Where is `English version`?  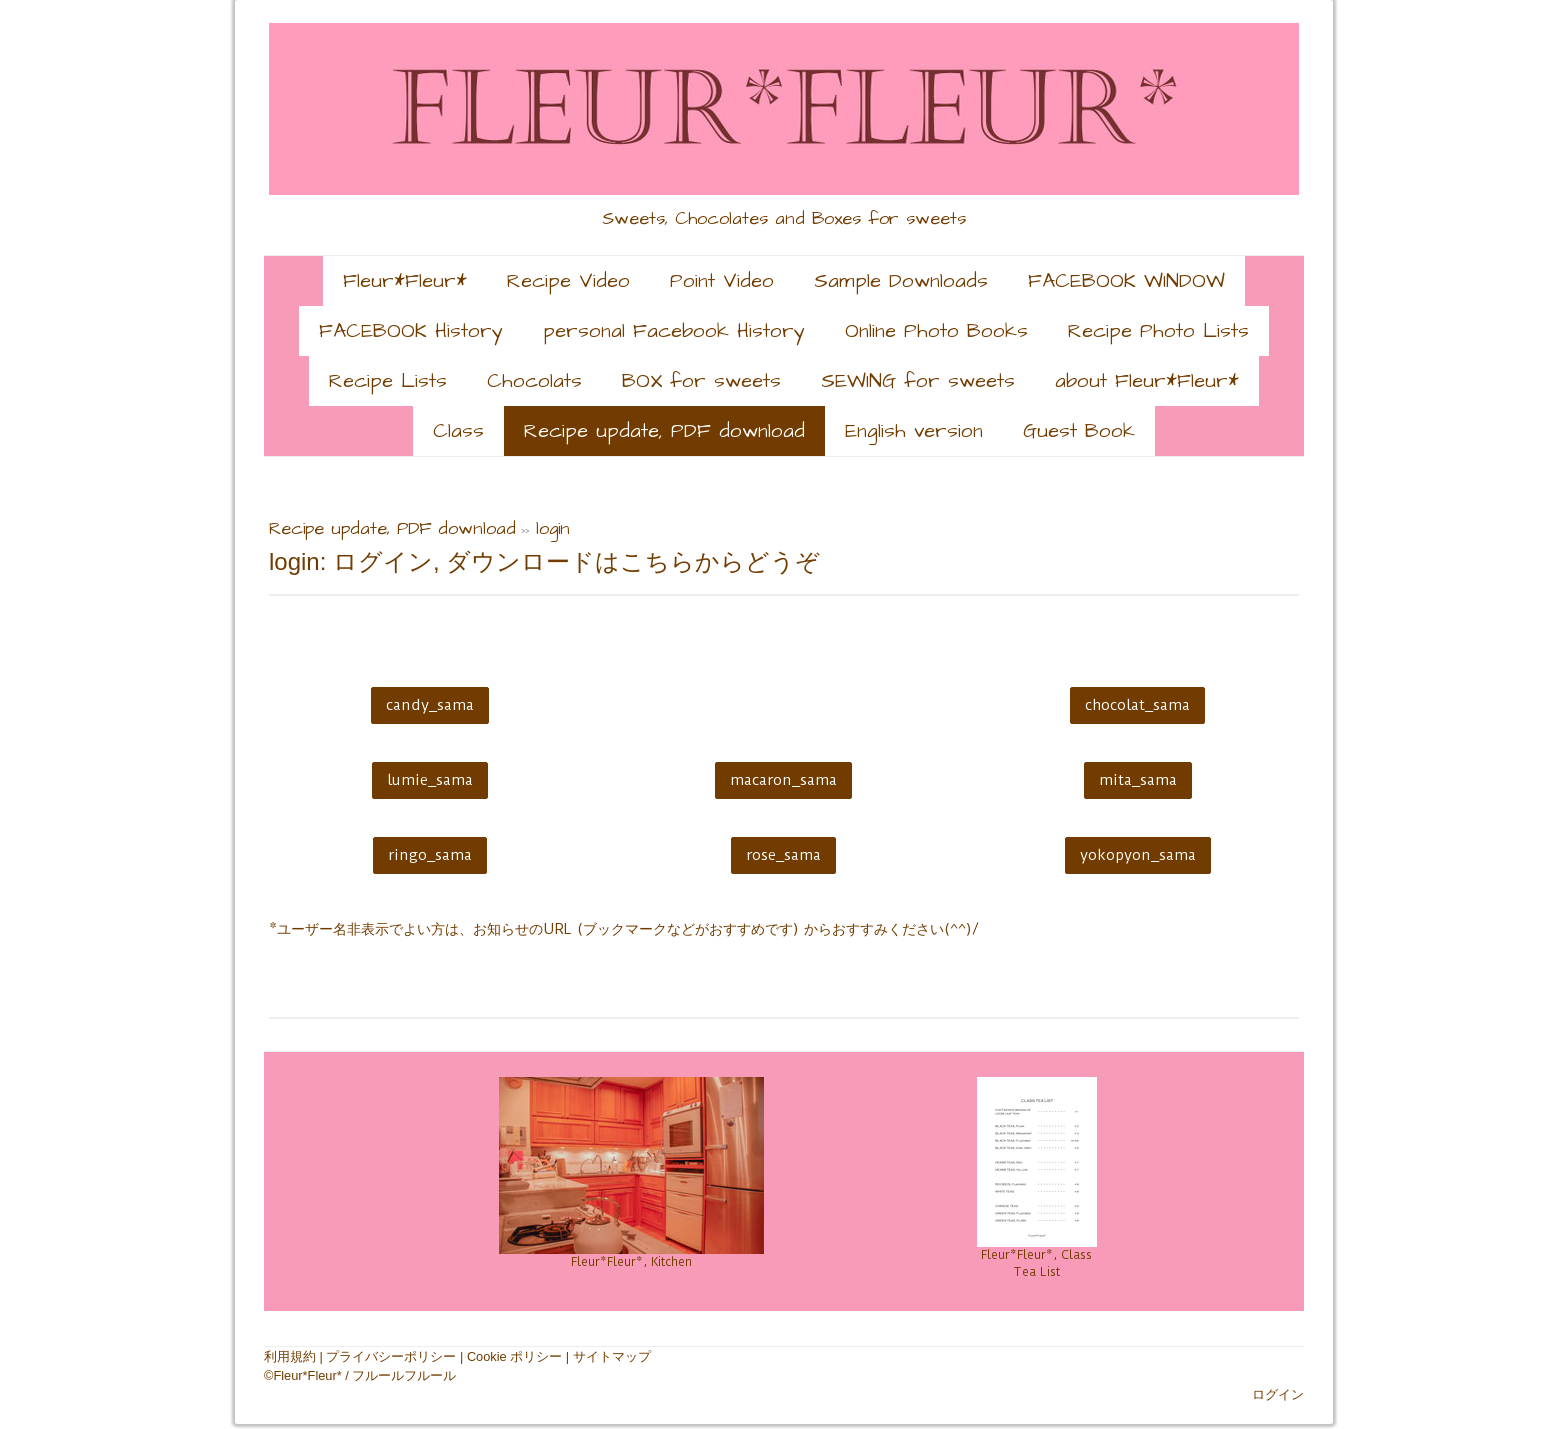
English version is located at coordinates (914, 431).